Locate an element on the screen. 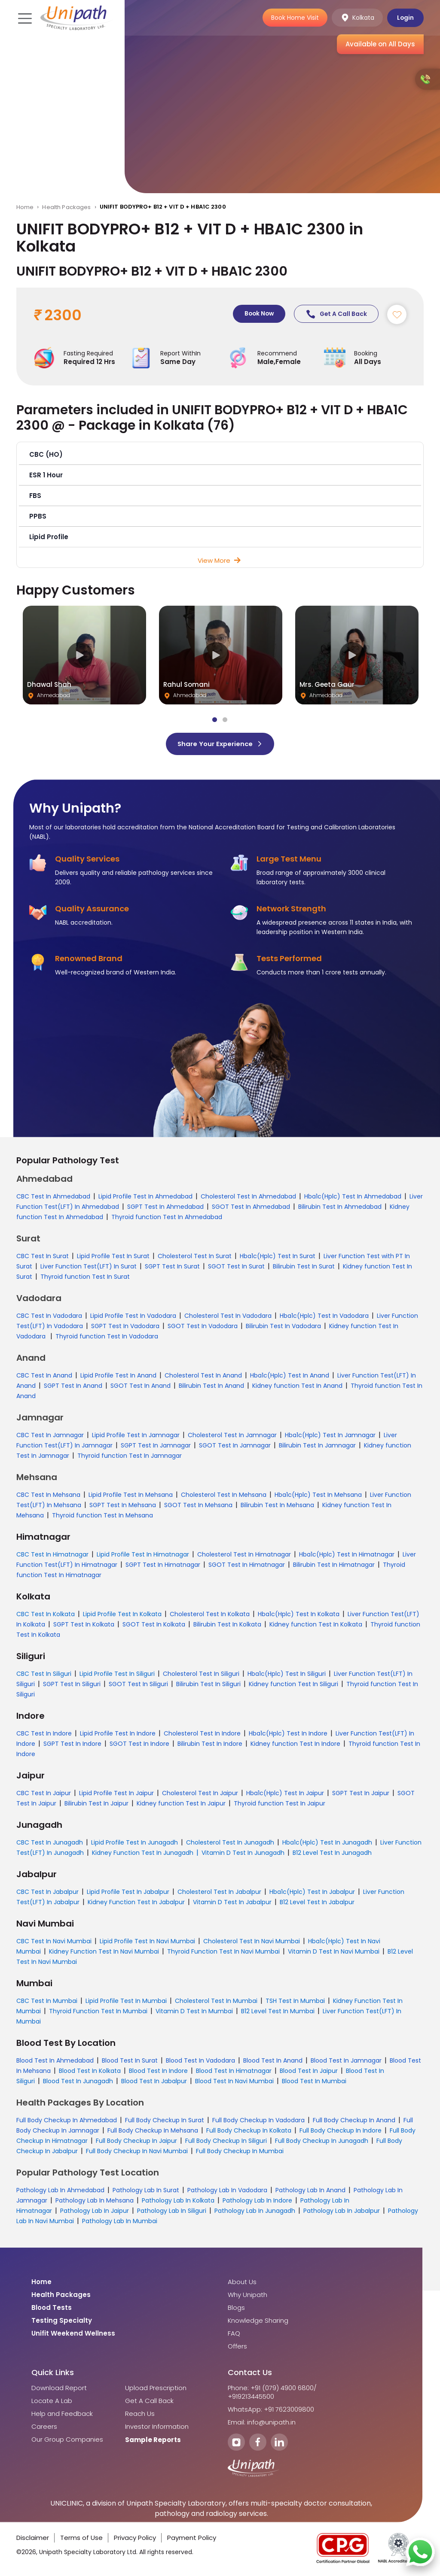  Why Unipath is located at coordinates (247, 2295).